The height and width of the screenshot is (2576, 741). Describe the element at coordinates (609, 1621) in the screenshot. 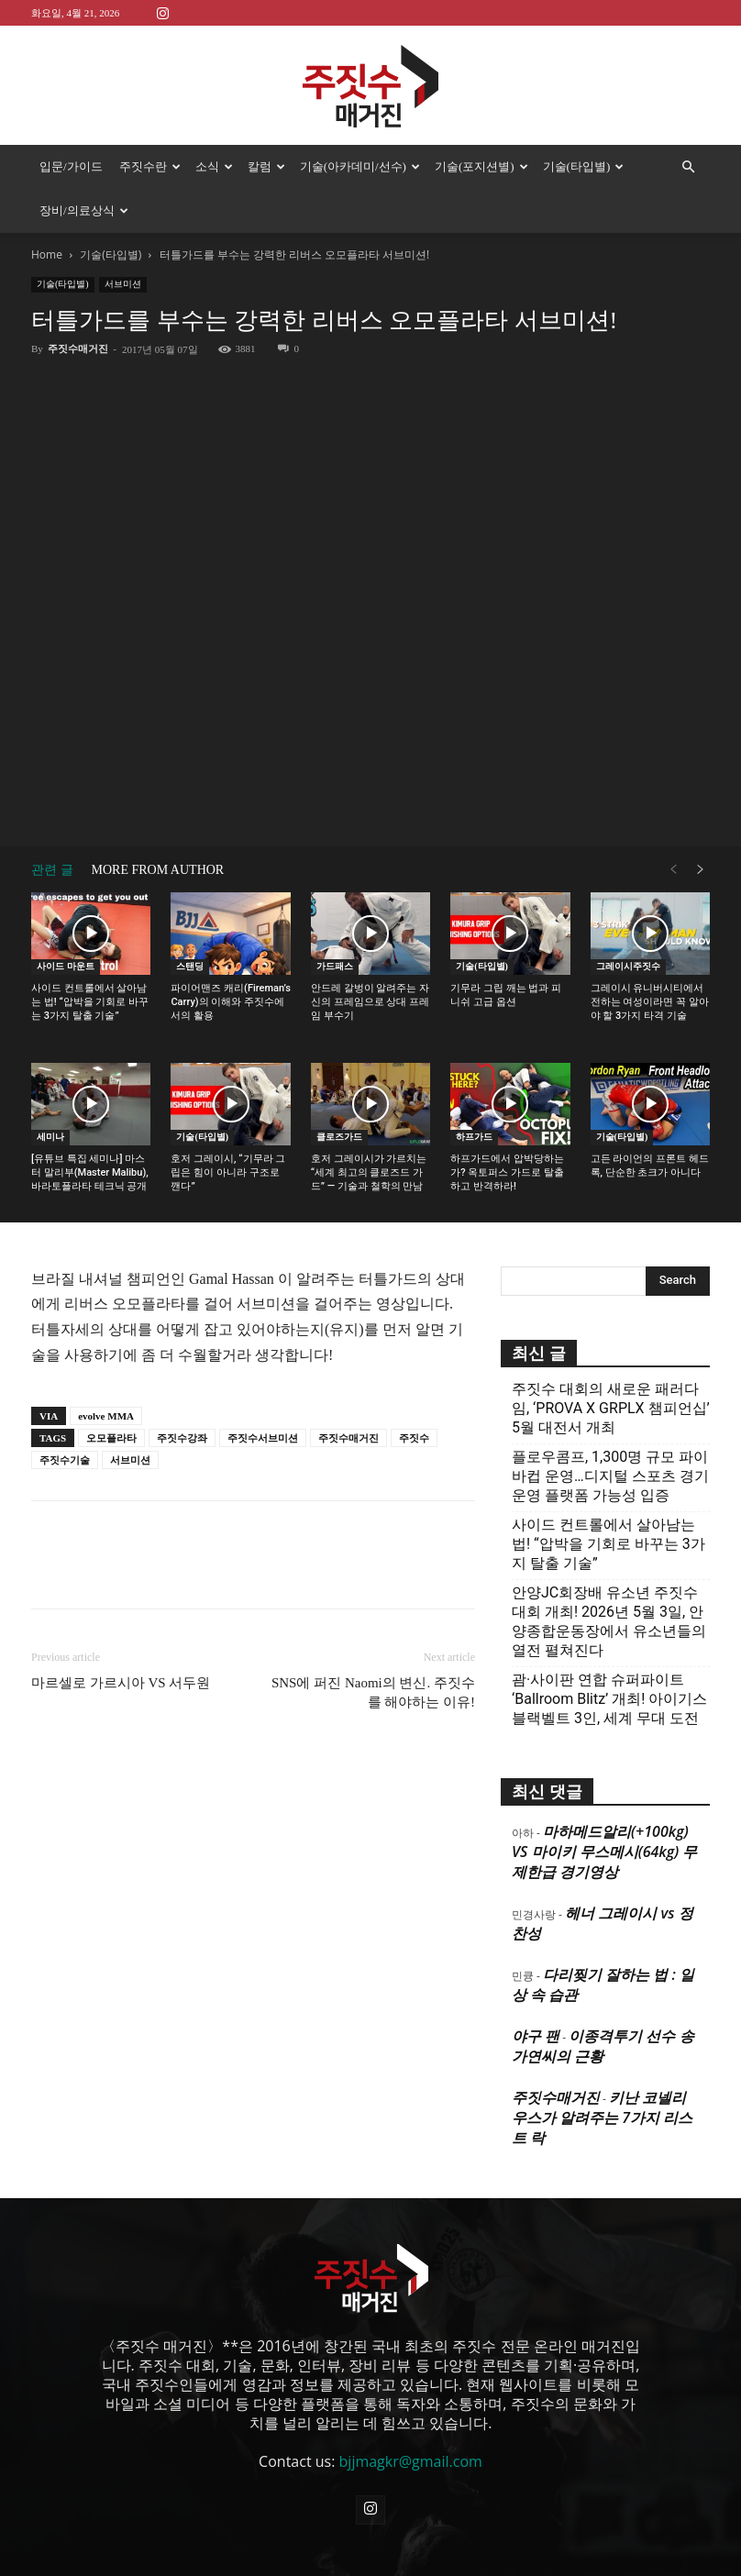

I see `안양JC회장배 유소년 주짓수대회 개최! 2026년 5월 3일, 안양종합운동장에서 유소년들의 열전 펼쳐진다` at that location.